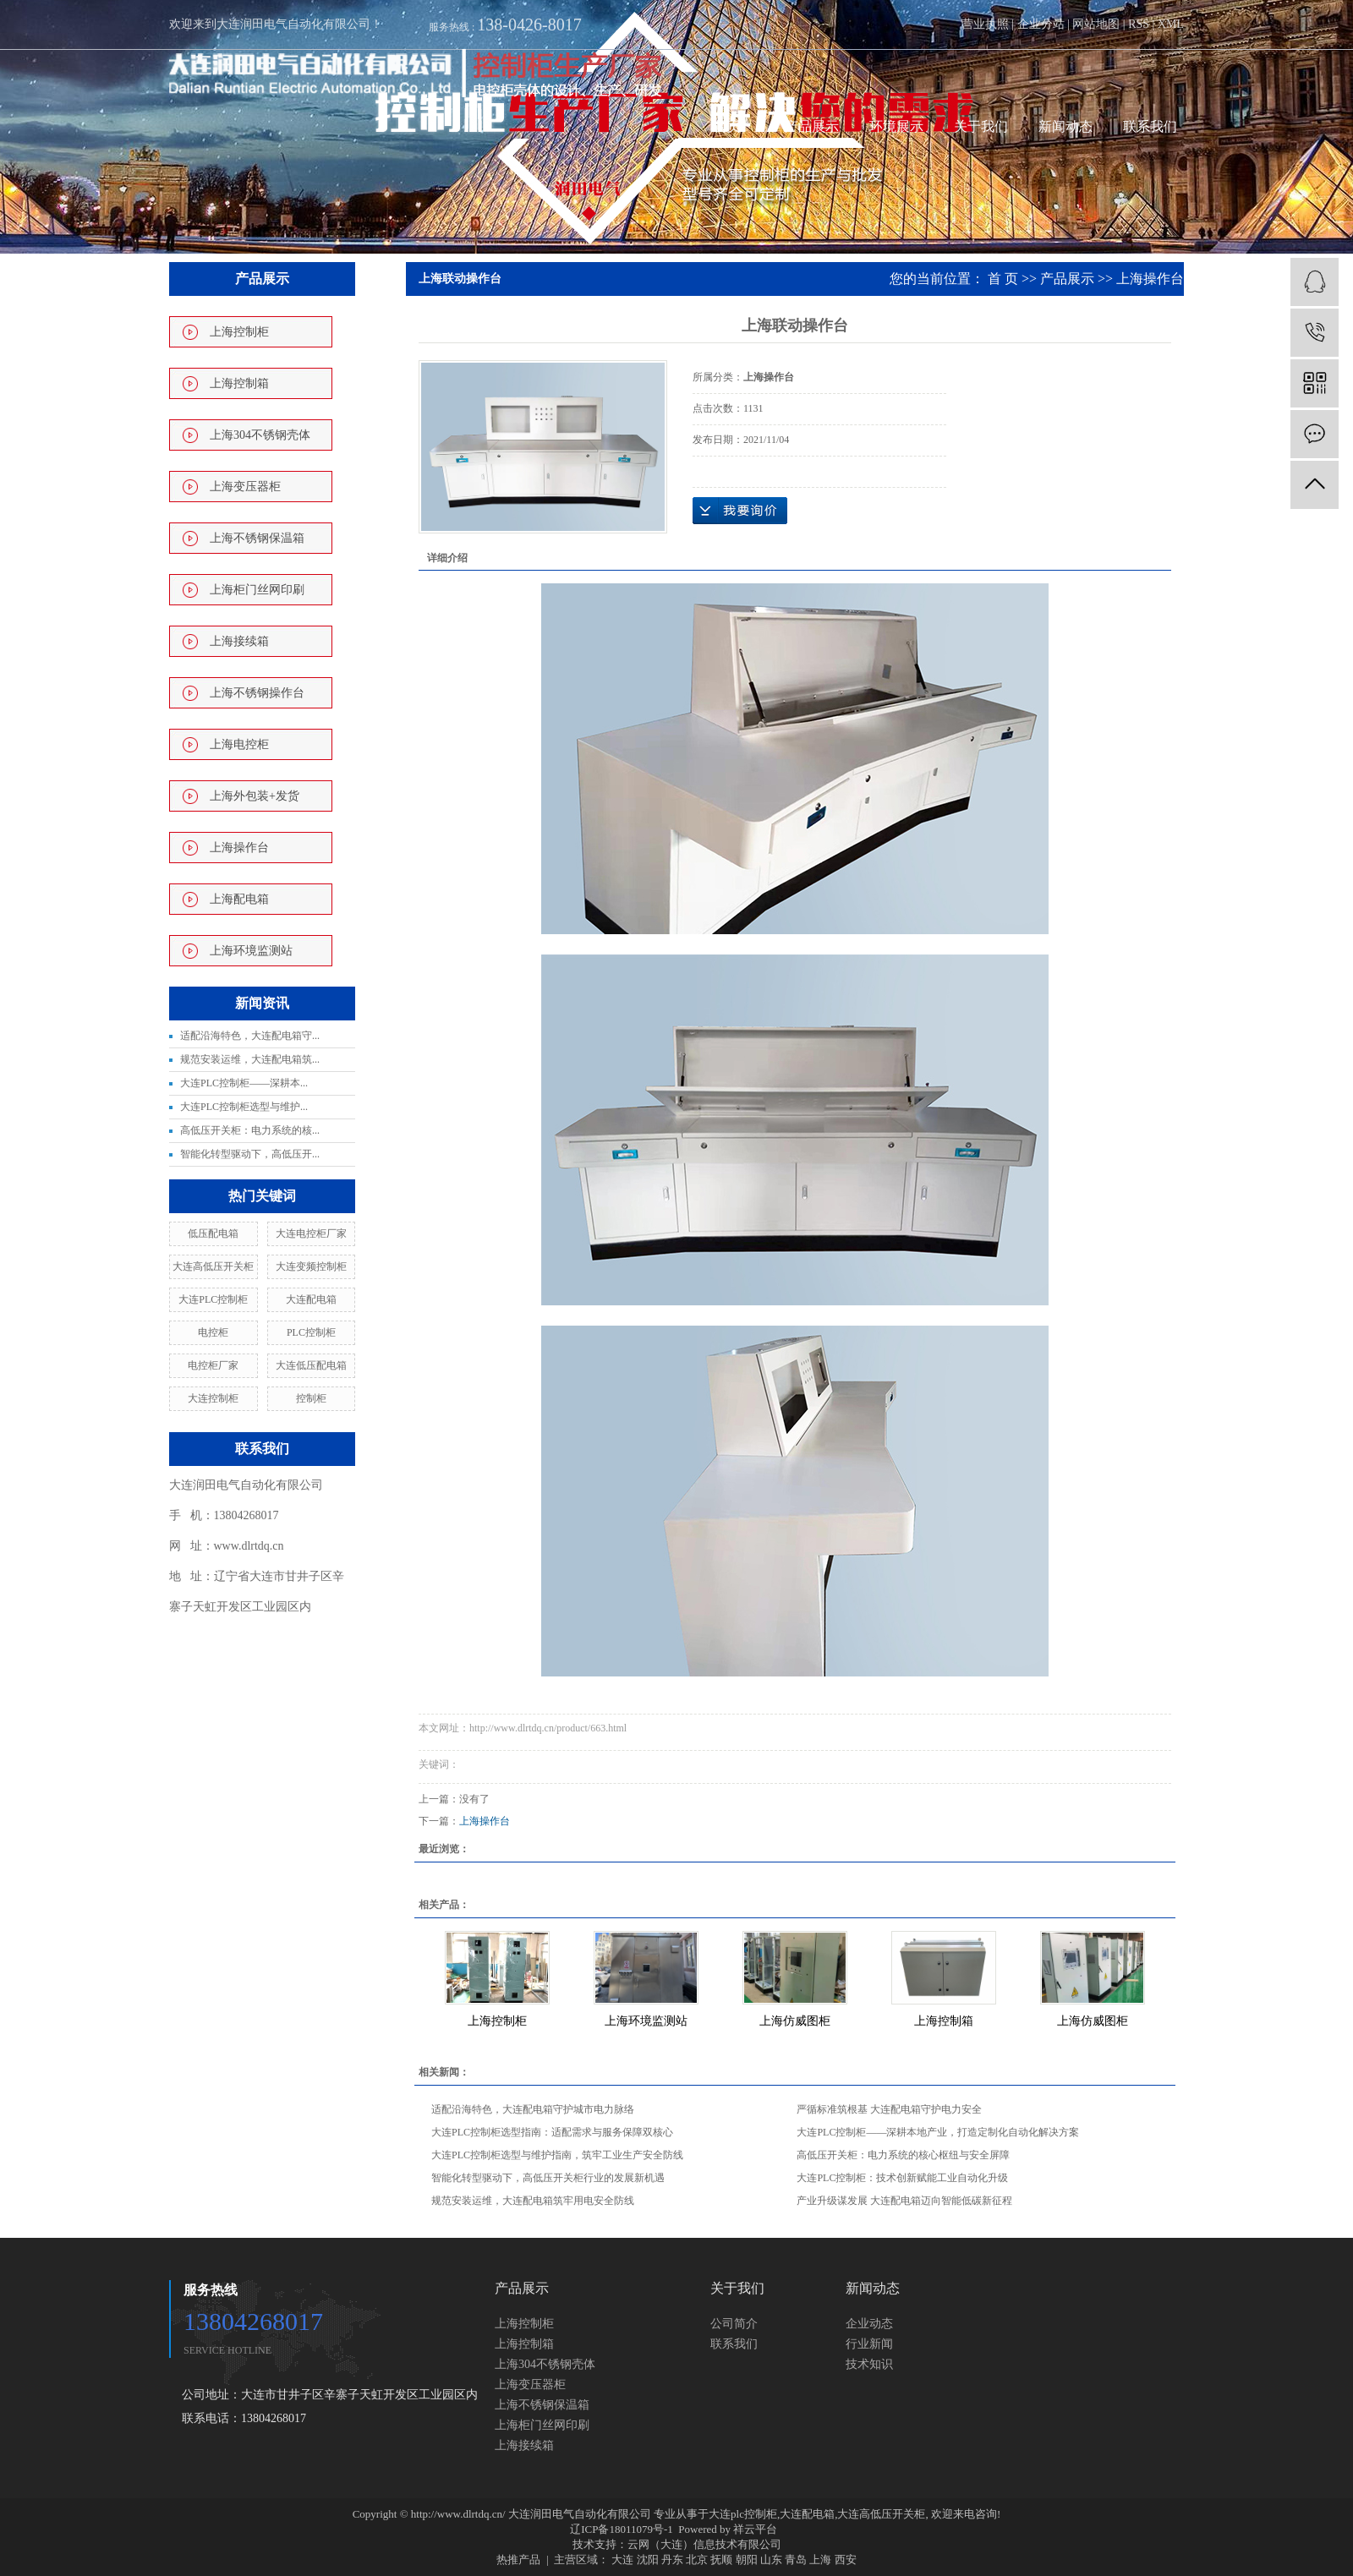  I want to click on 营业执照, so click(985, 24).